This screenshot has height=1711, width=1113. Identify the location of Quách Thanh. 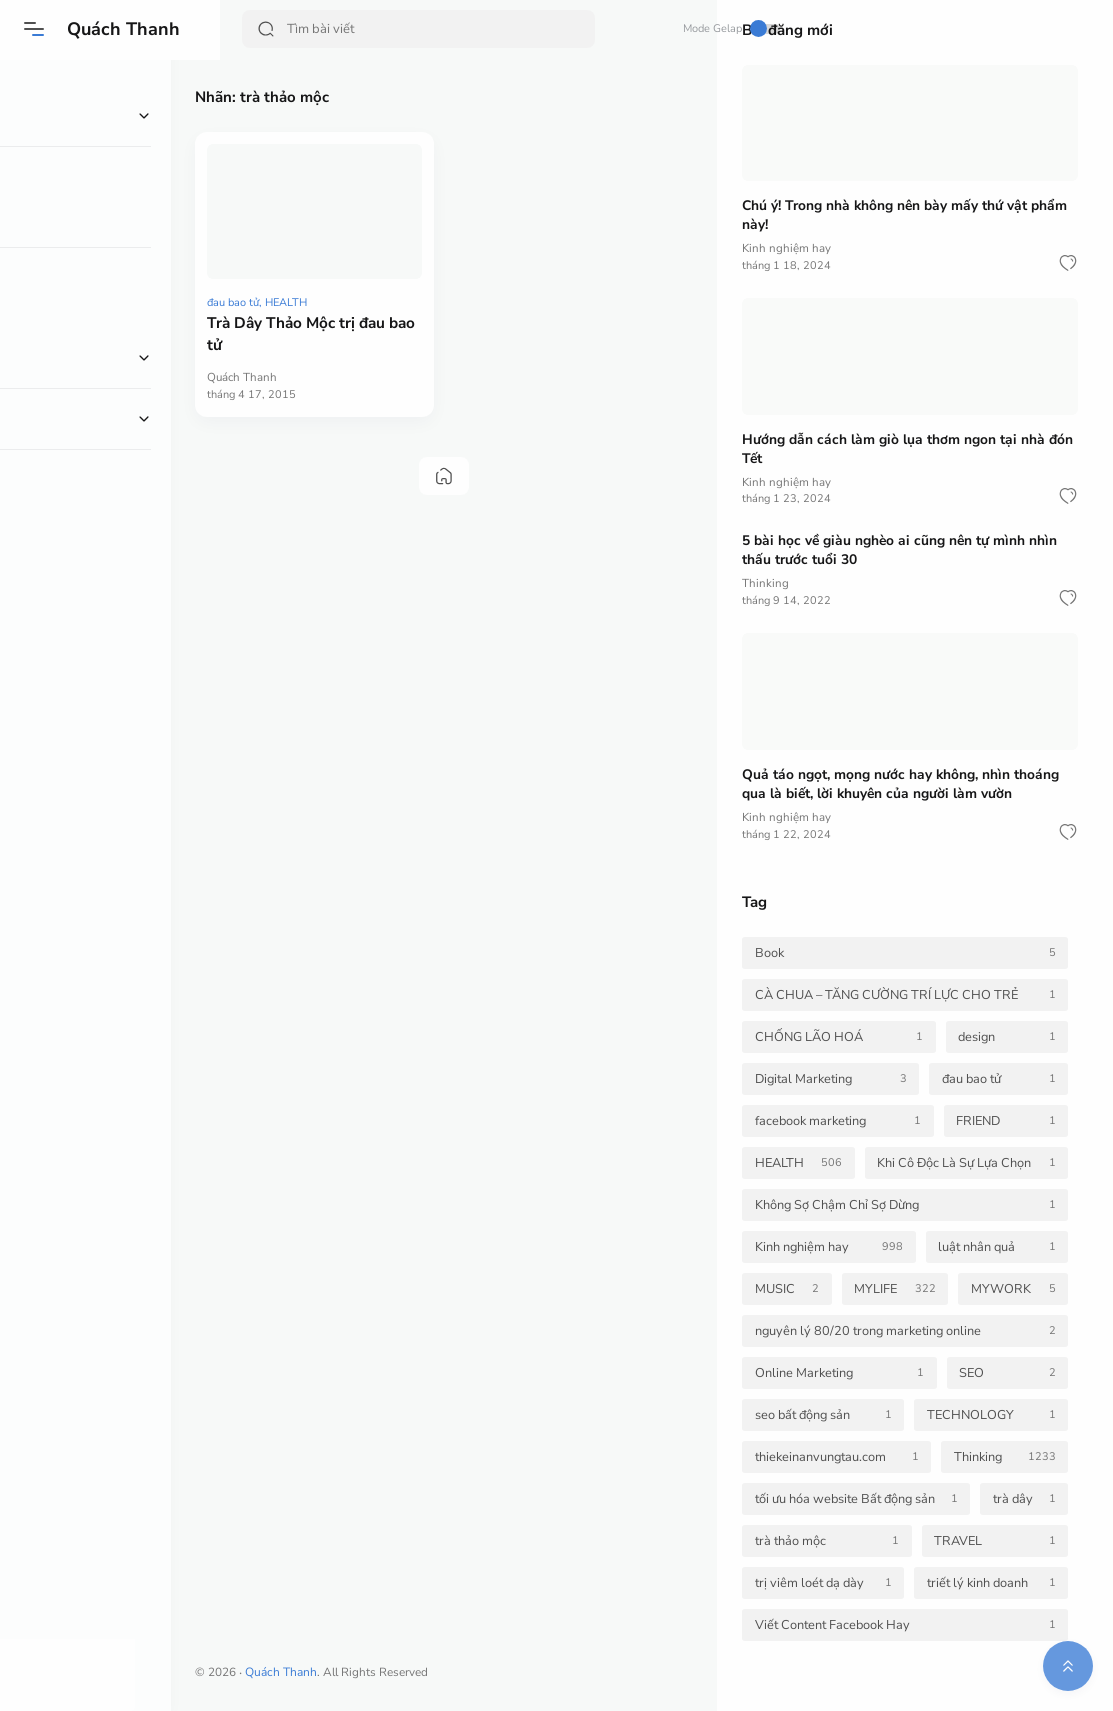
(124, 29).